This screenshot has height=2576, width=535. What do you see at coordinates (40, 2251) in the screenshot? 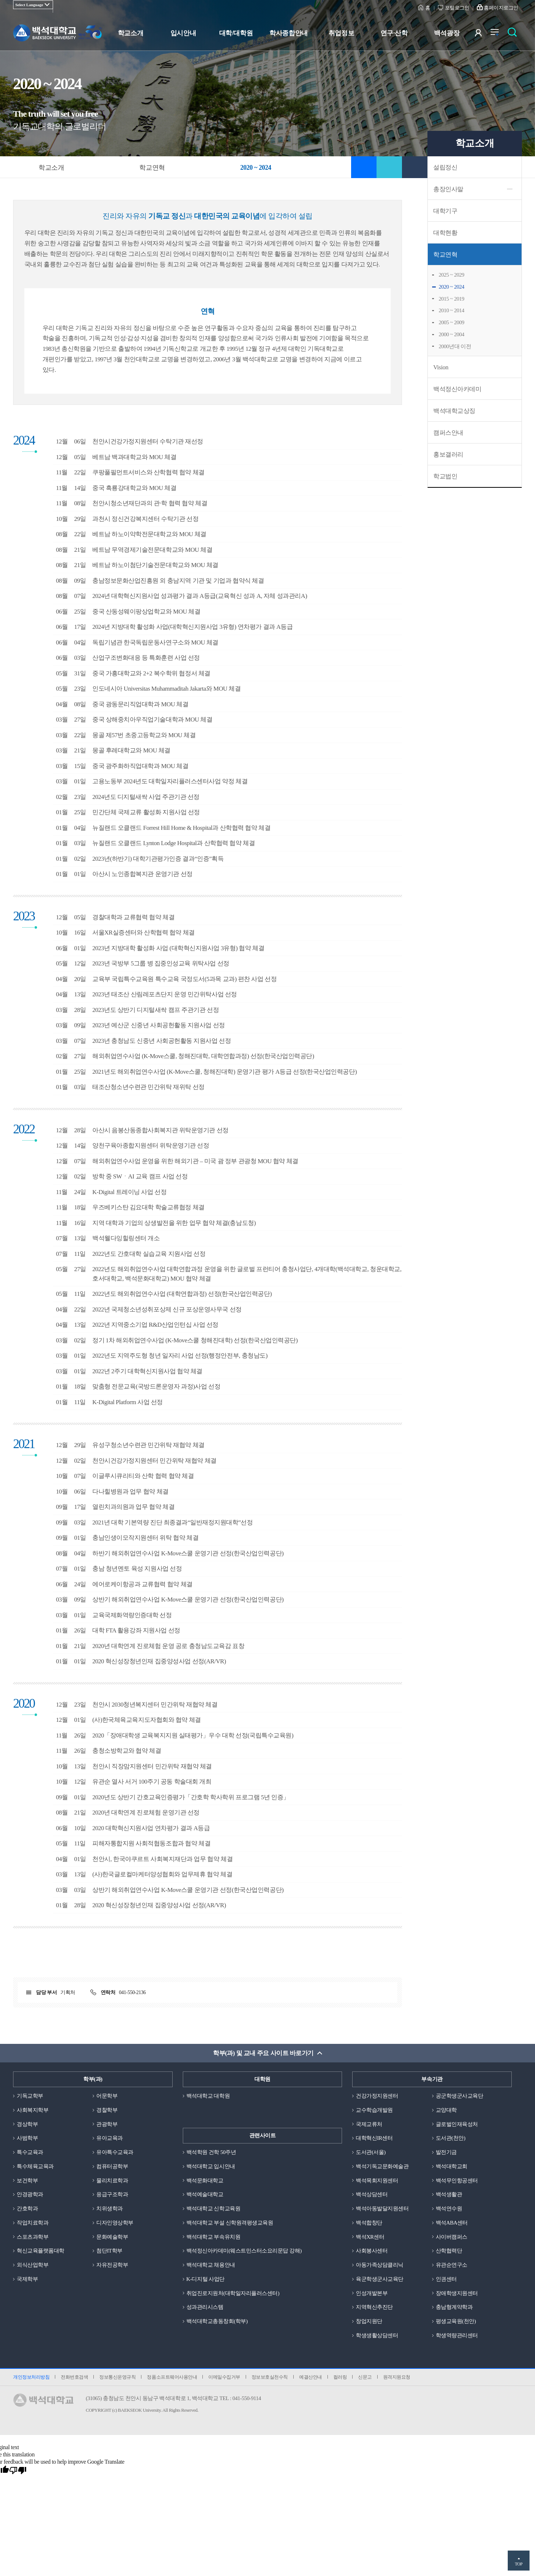
I see `혁신교육플랫폼대학` at bounding box center [40, 2251].